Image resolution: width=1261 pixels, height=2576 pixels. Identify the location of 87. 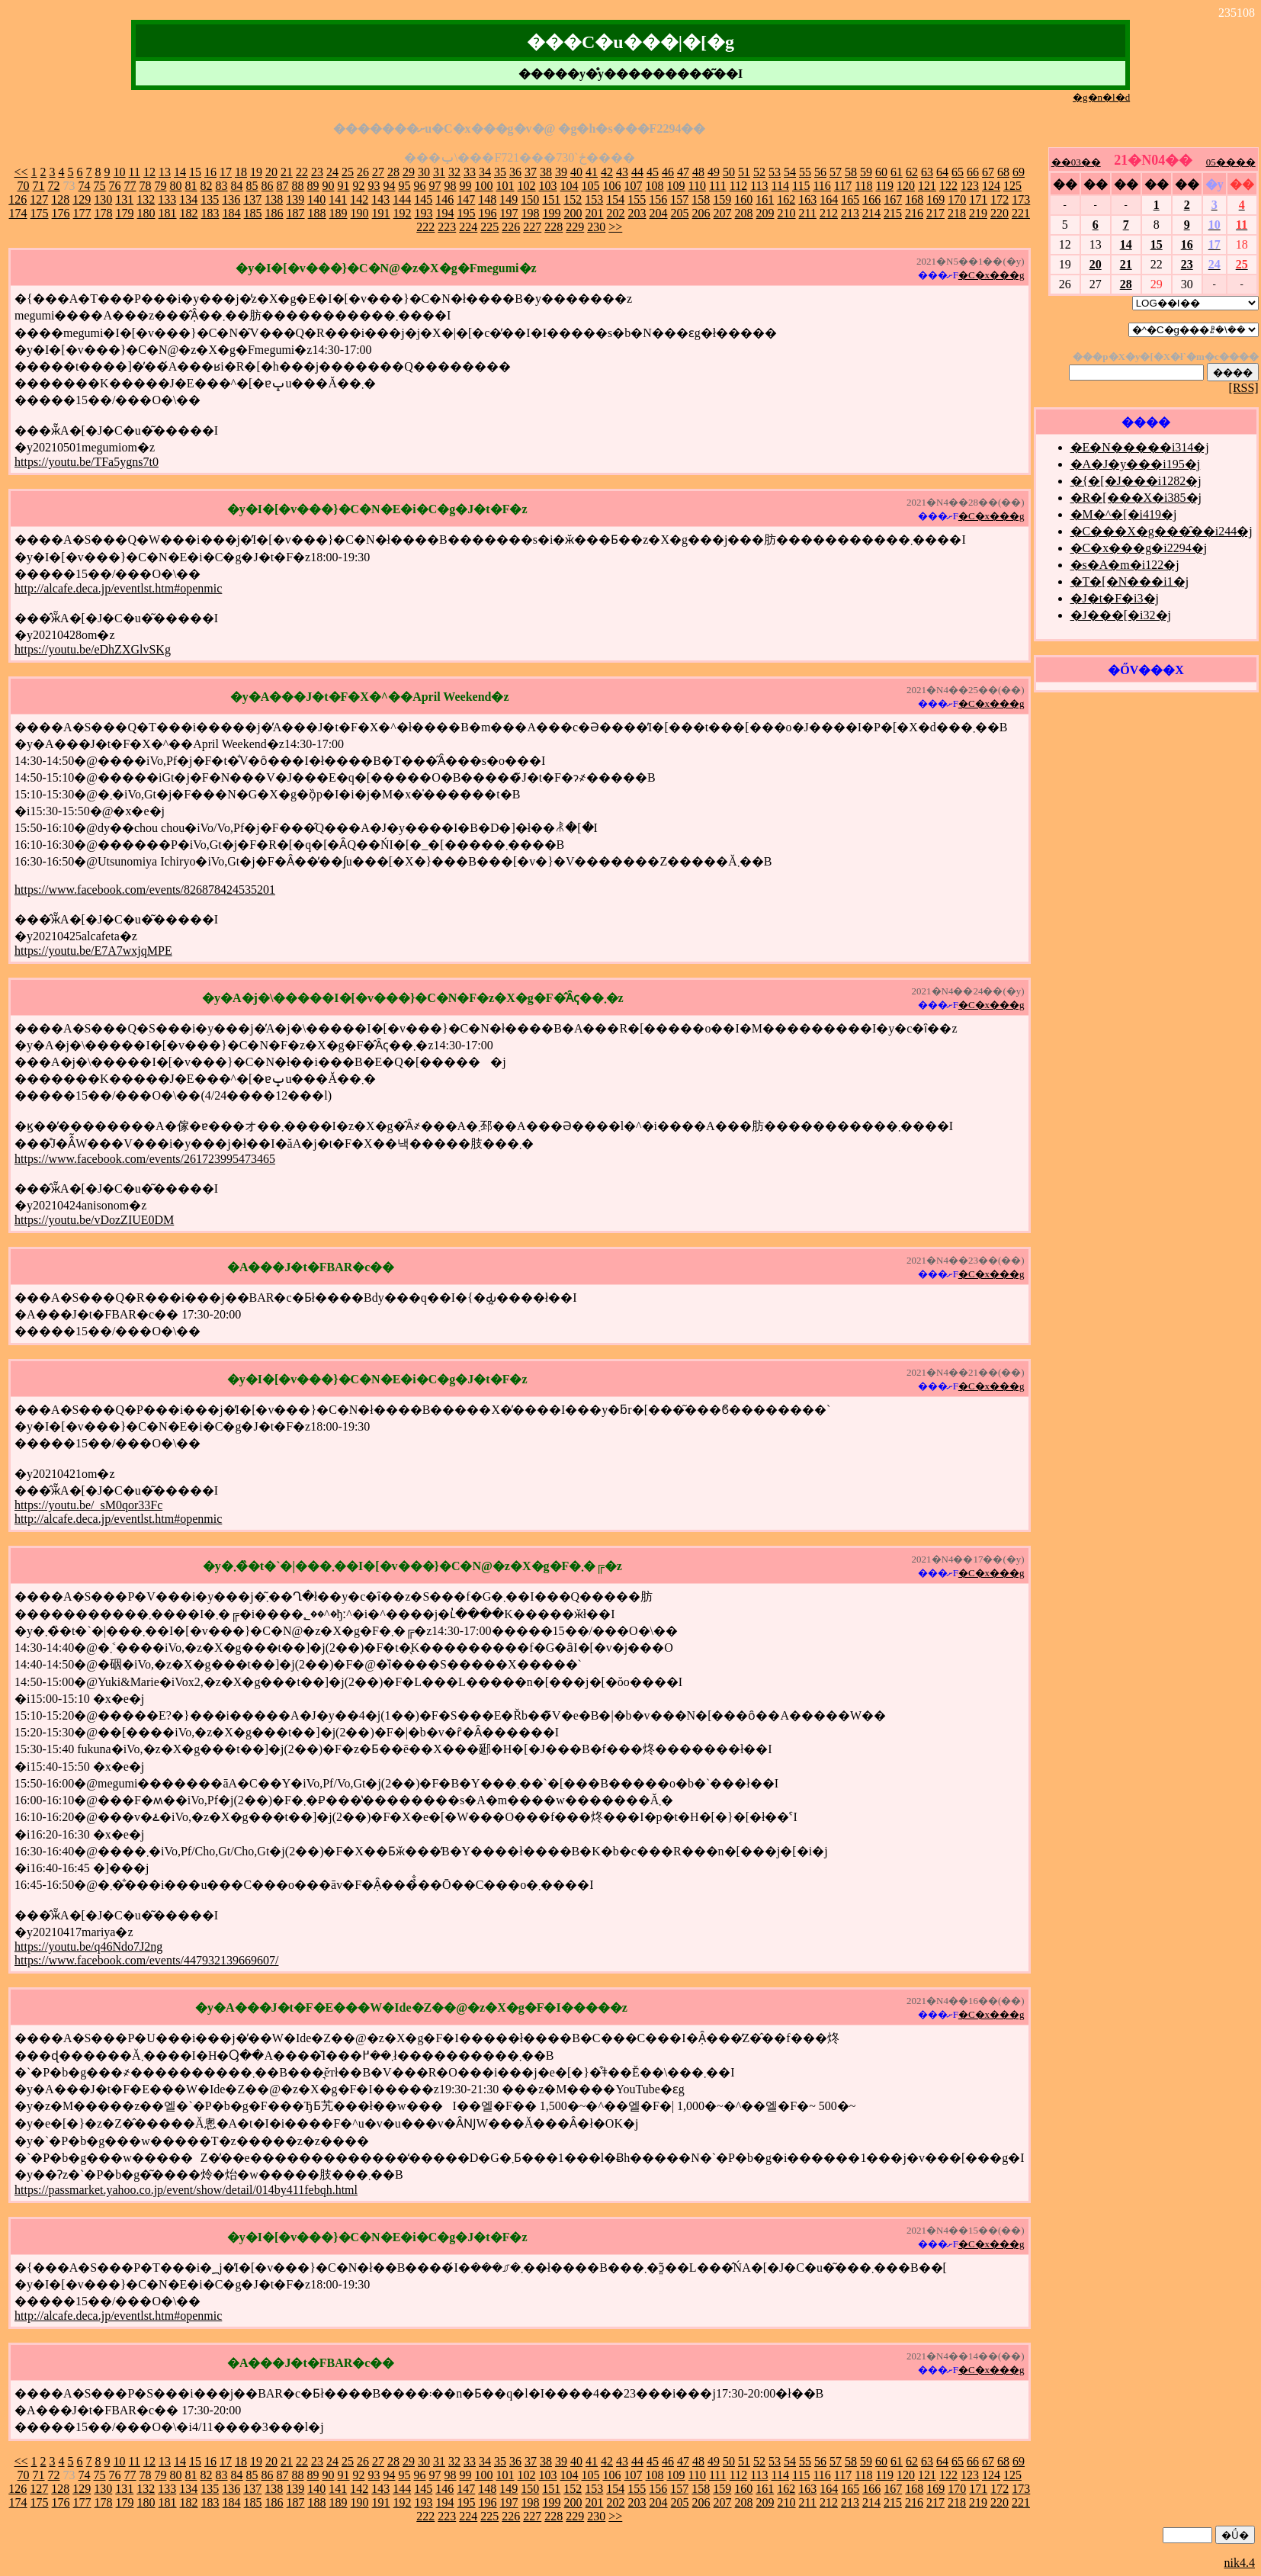
(283, 185).